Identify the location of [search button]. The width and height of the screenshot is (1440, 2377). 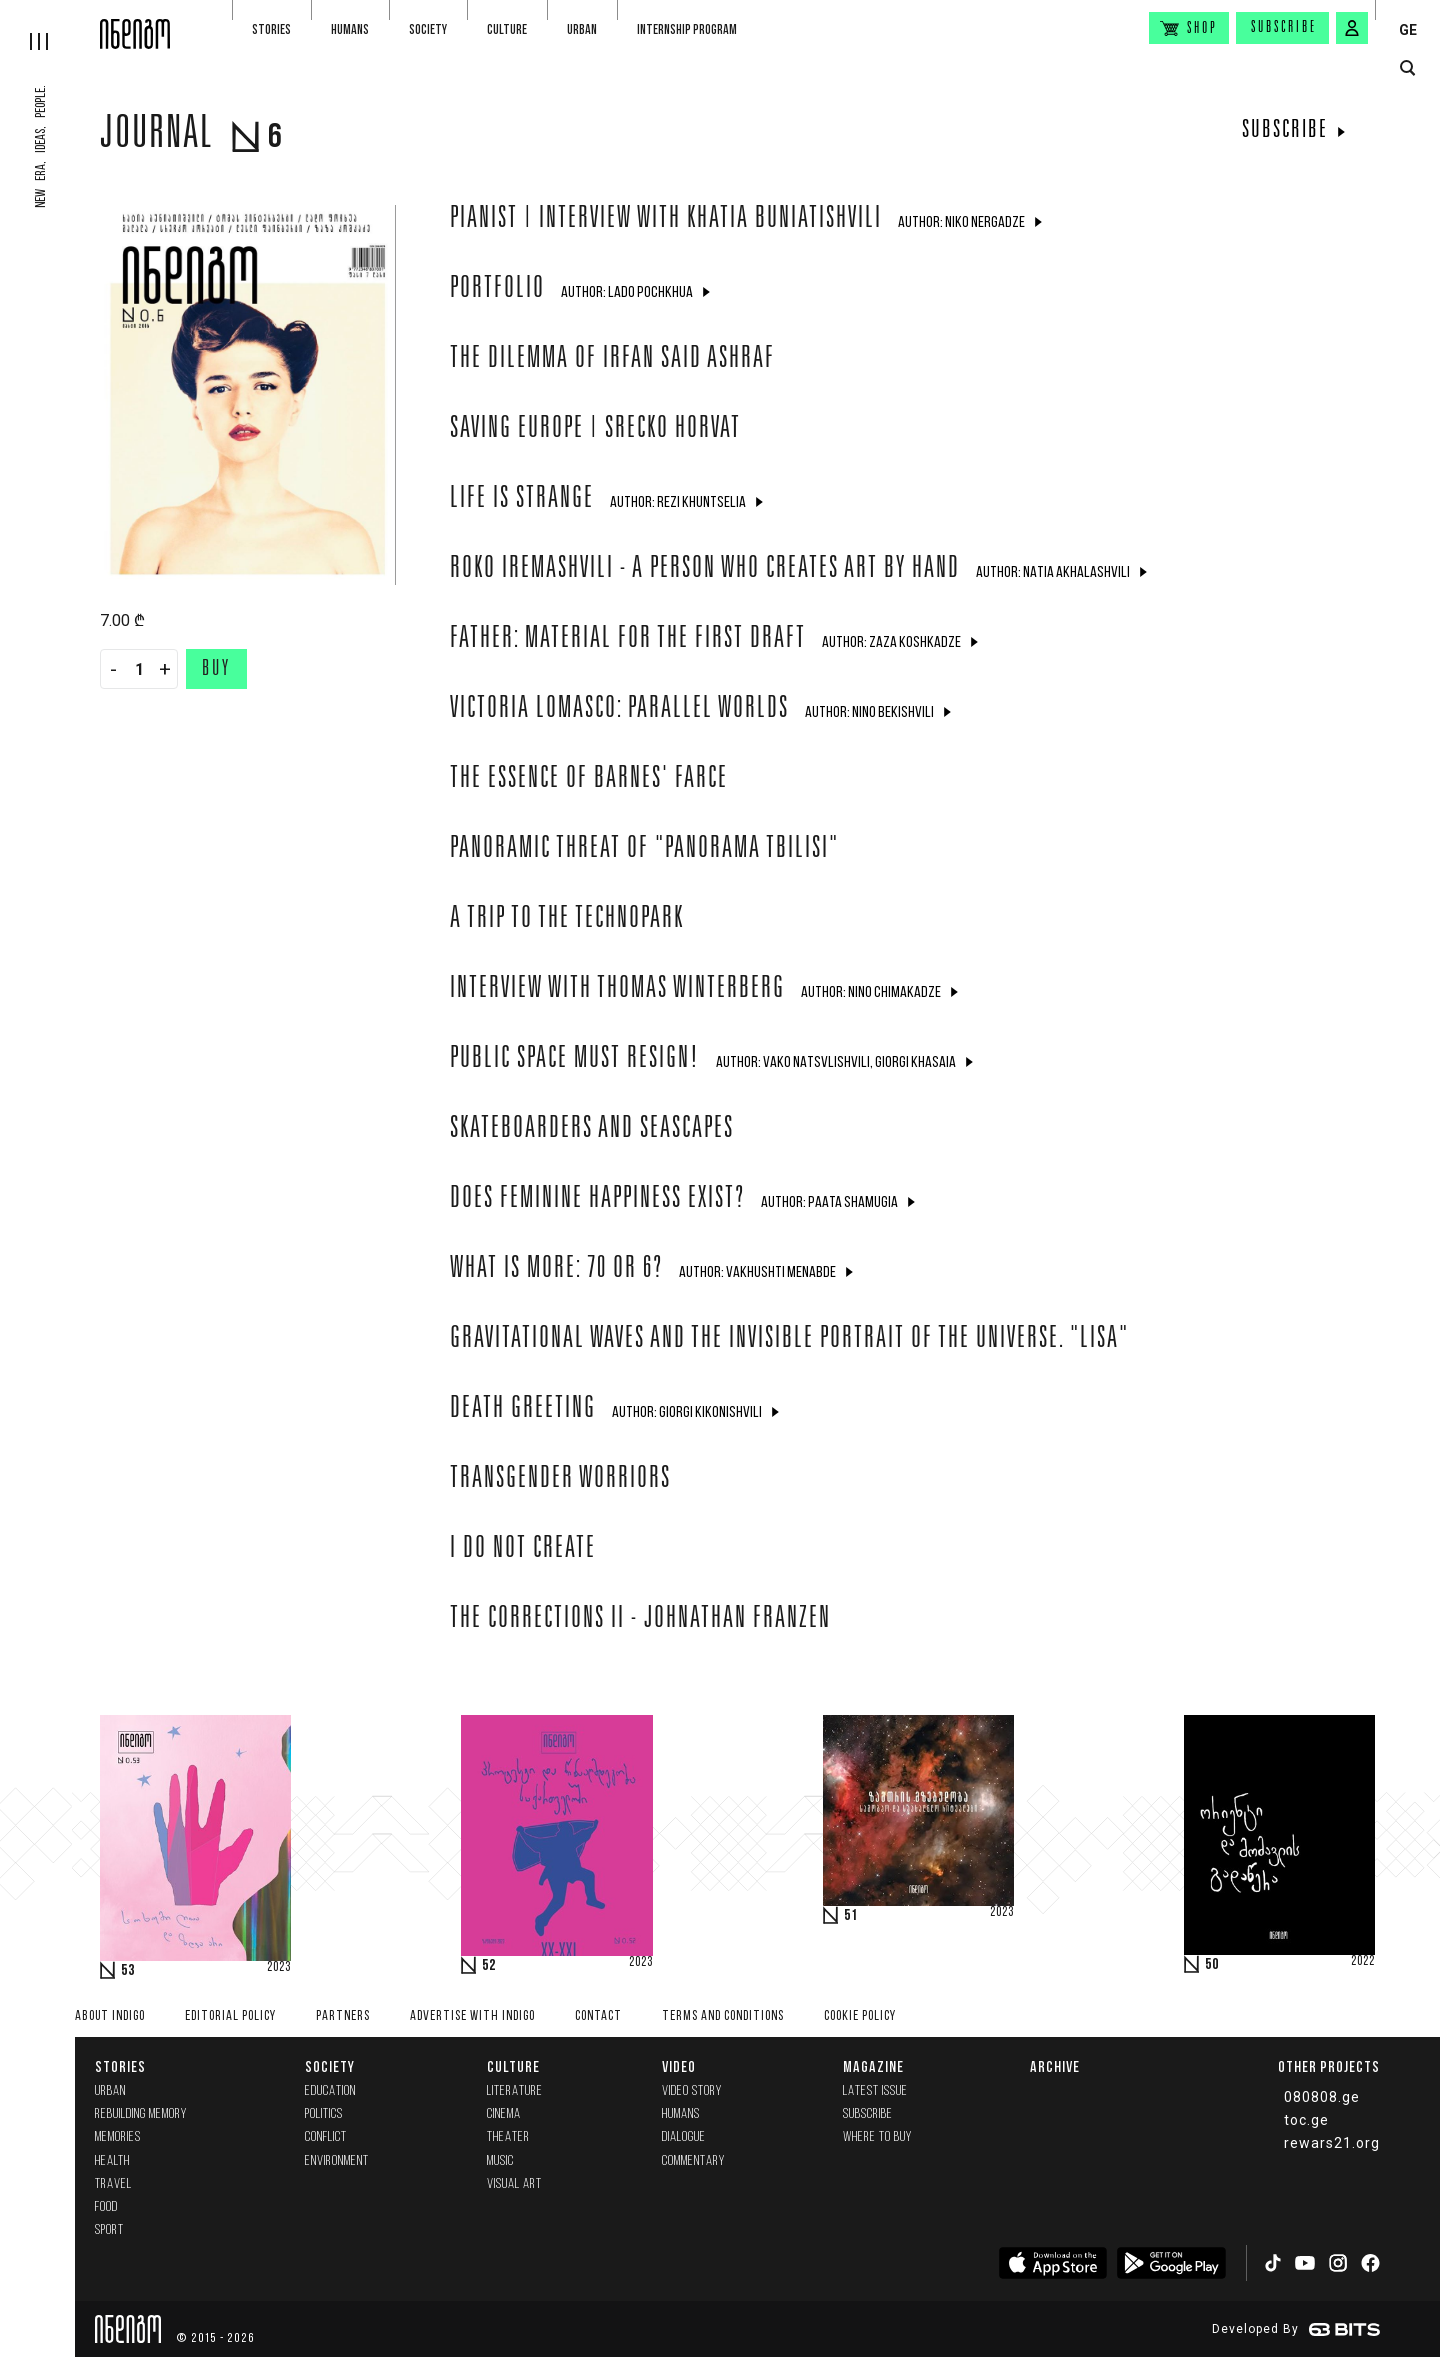
(1407, 68).